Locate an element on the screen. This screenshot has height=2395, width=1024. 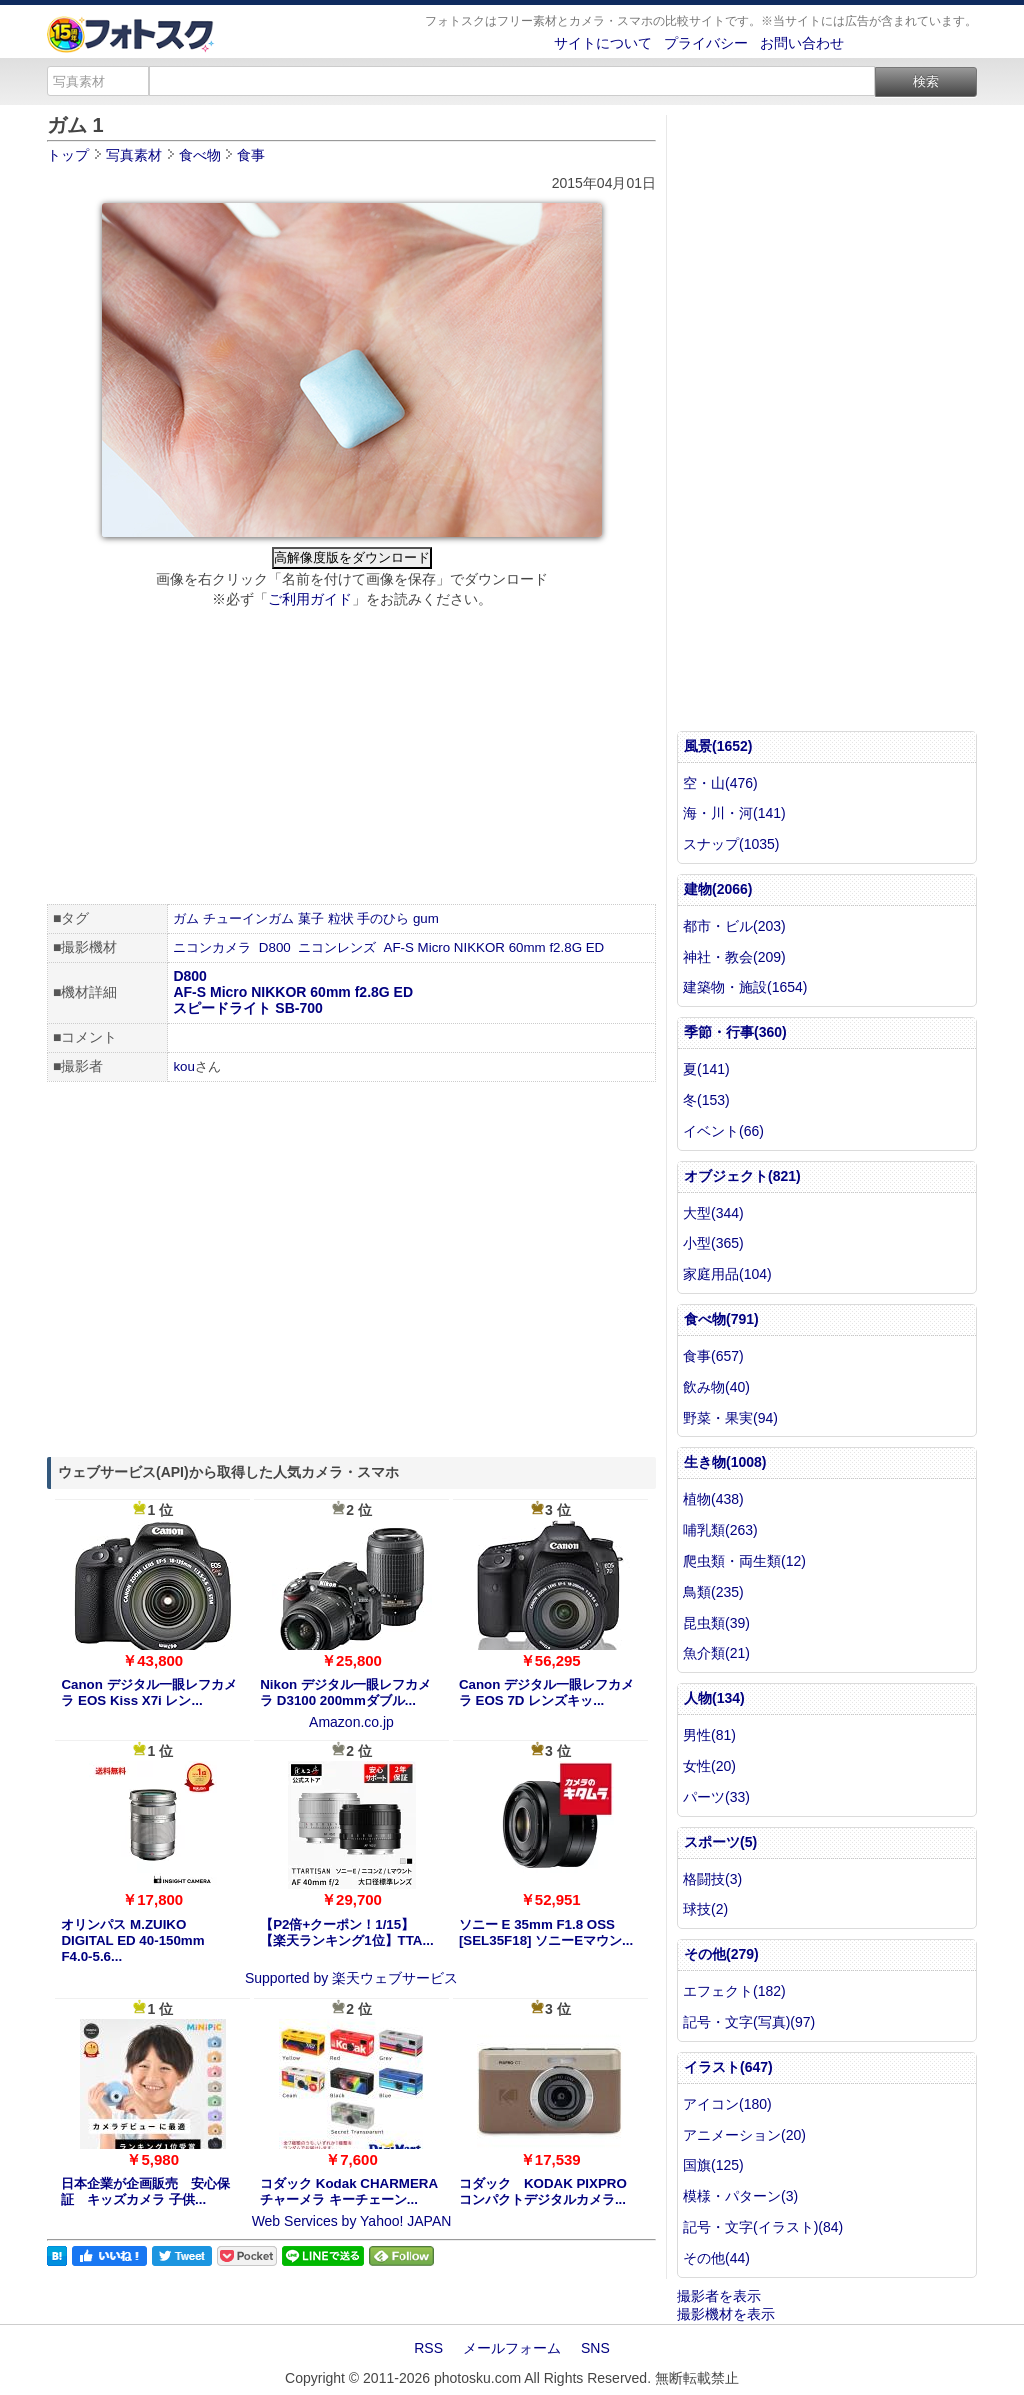
スナップ(1035) is located at coordinates (731, 844).